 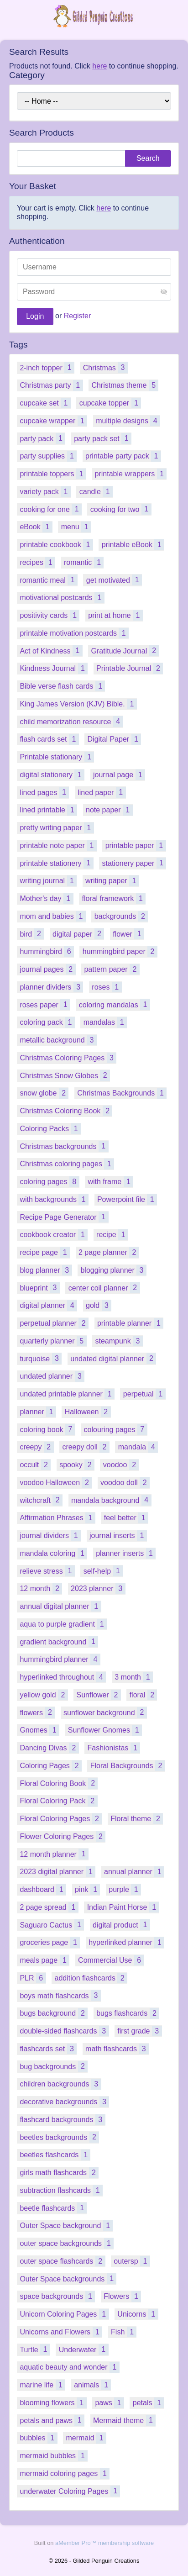 What do you see at coordinates (46, 1270) in the screenshot?
I see `blog planner` at bounding box center [46, 1270].